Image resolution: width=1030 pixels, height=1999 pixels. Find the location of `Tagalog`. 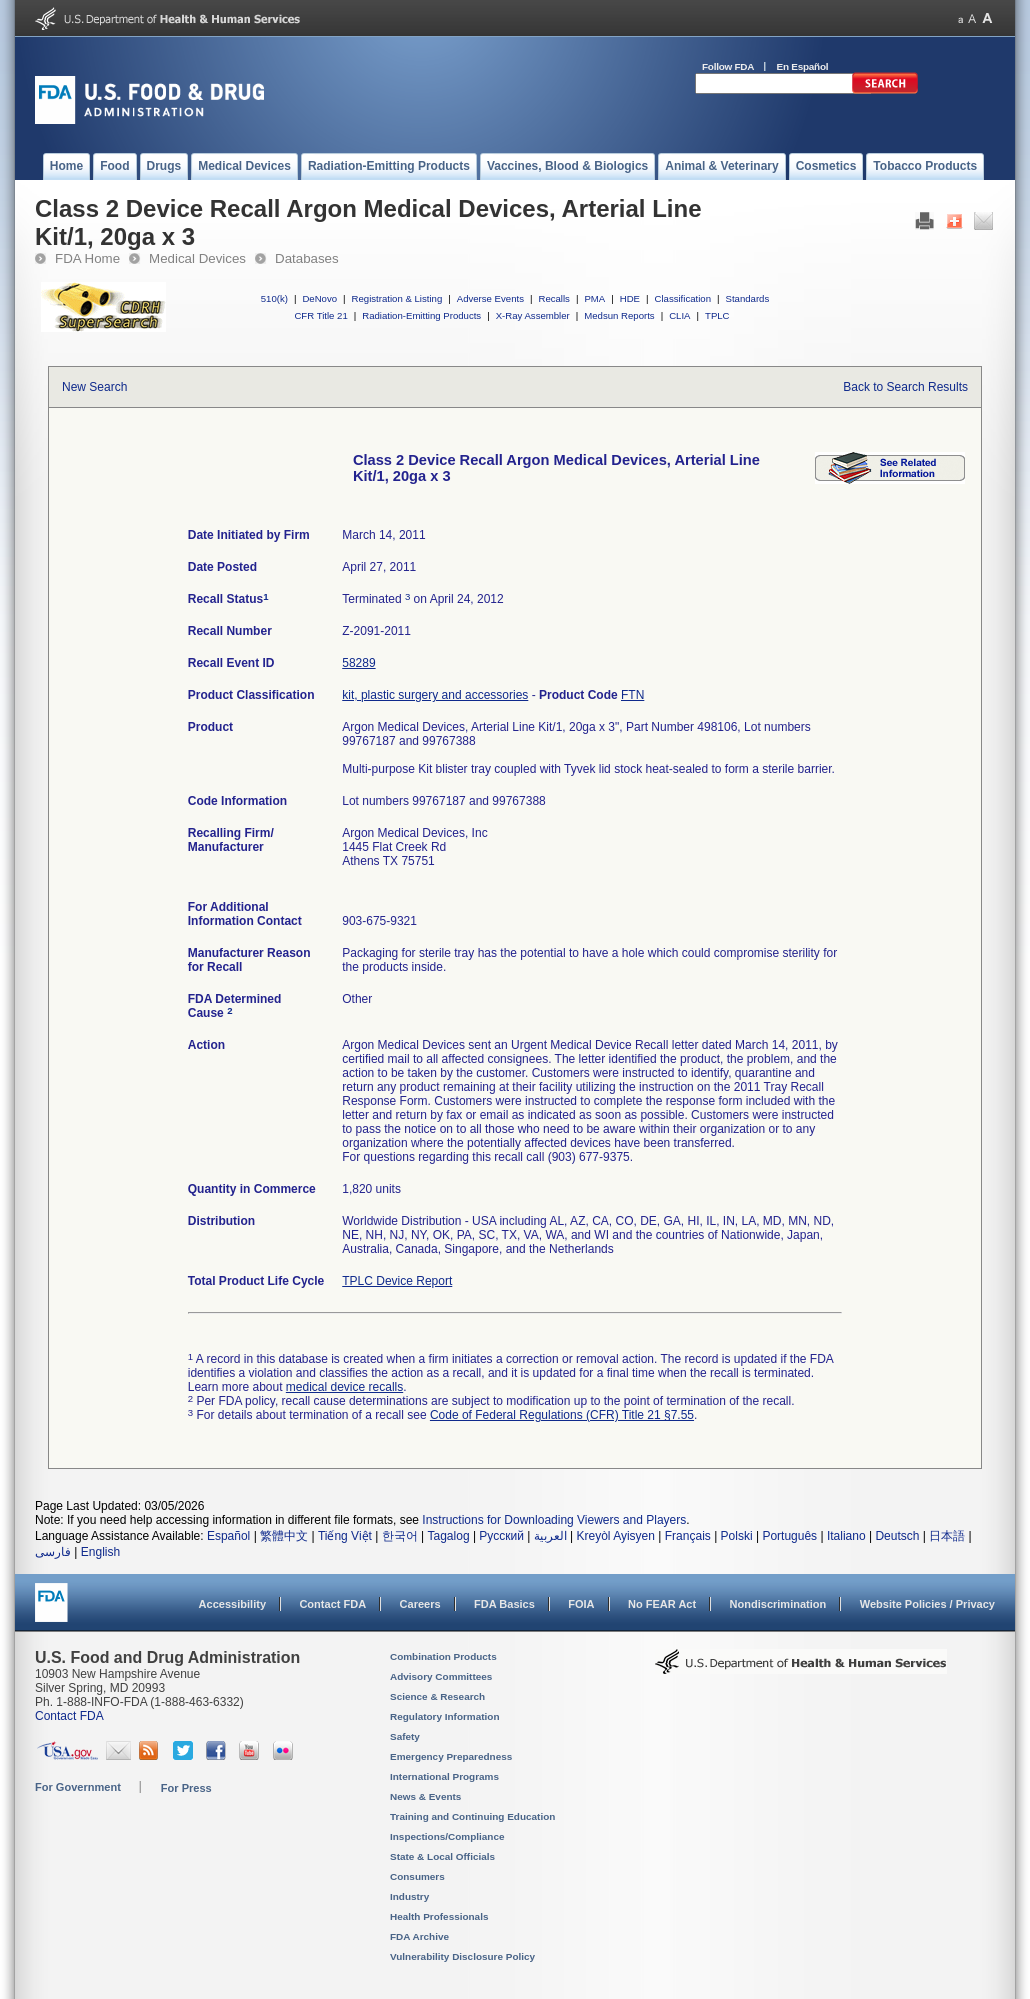

Tagalog is located at coordinates (449, 1536).